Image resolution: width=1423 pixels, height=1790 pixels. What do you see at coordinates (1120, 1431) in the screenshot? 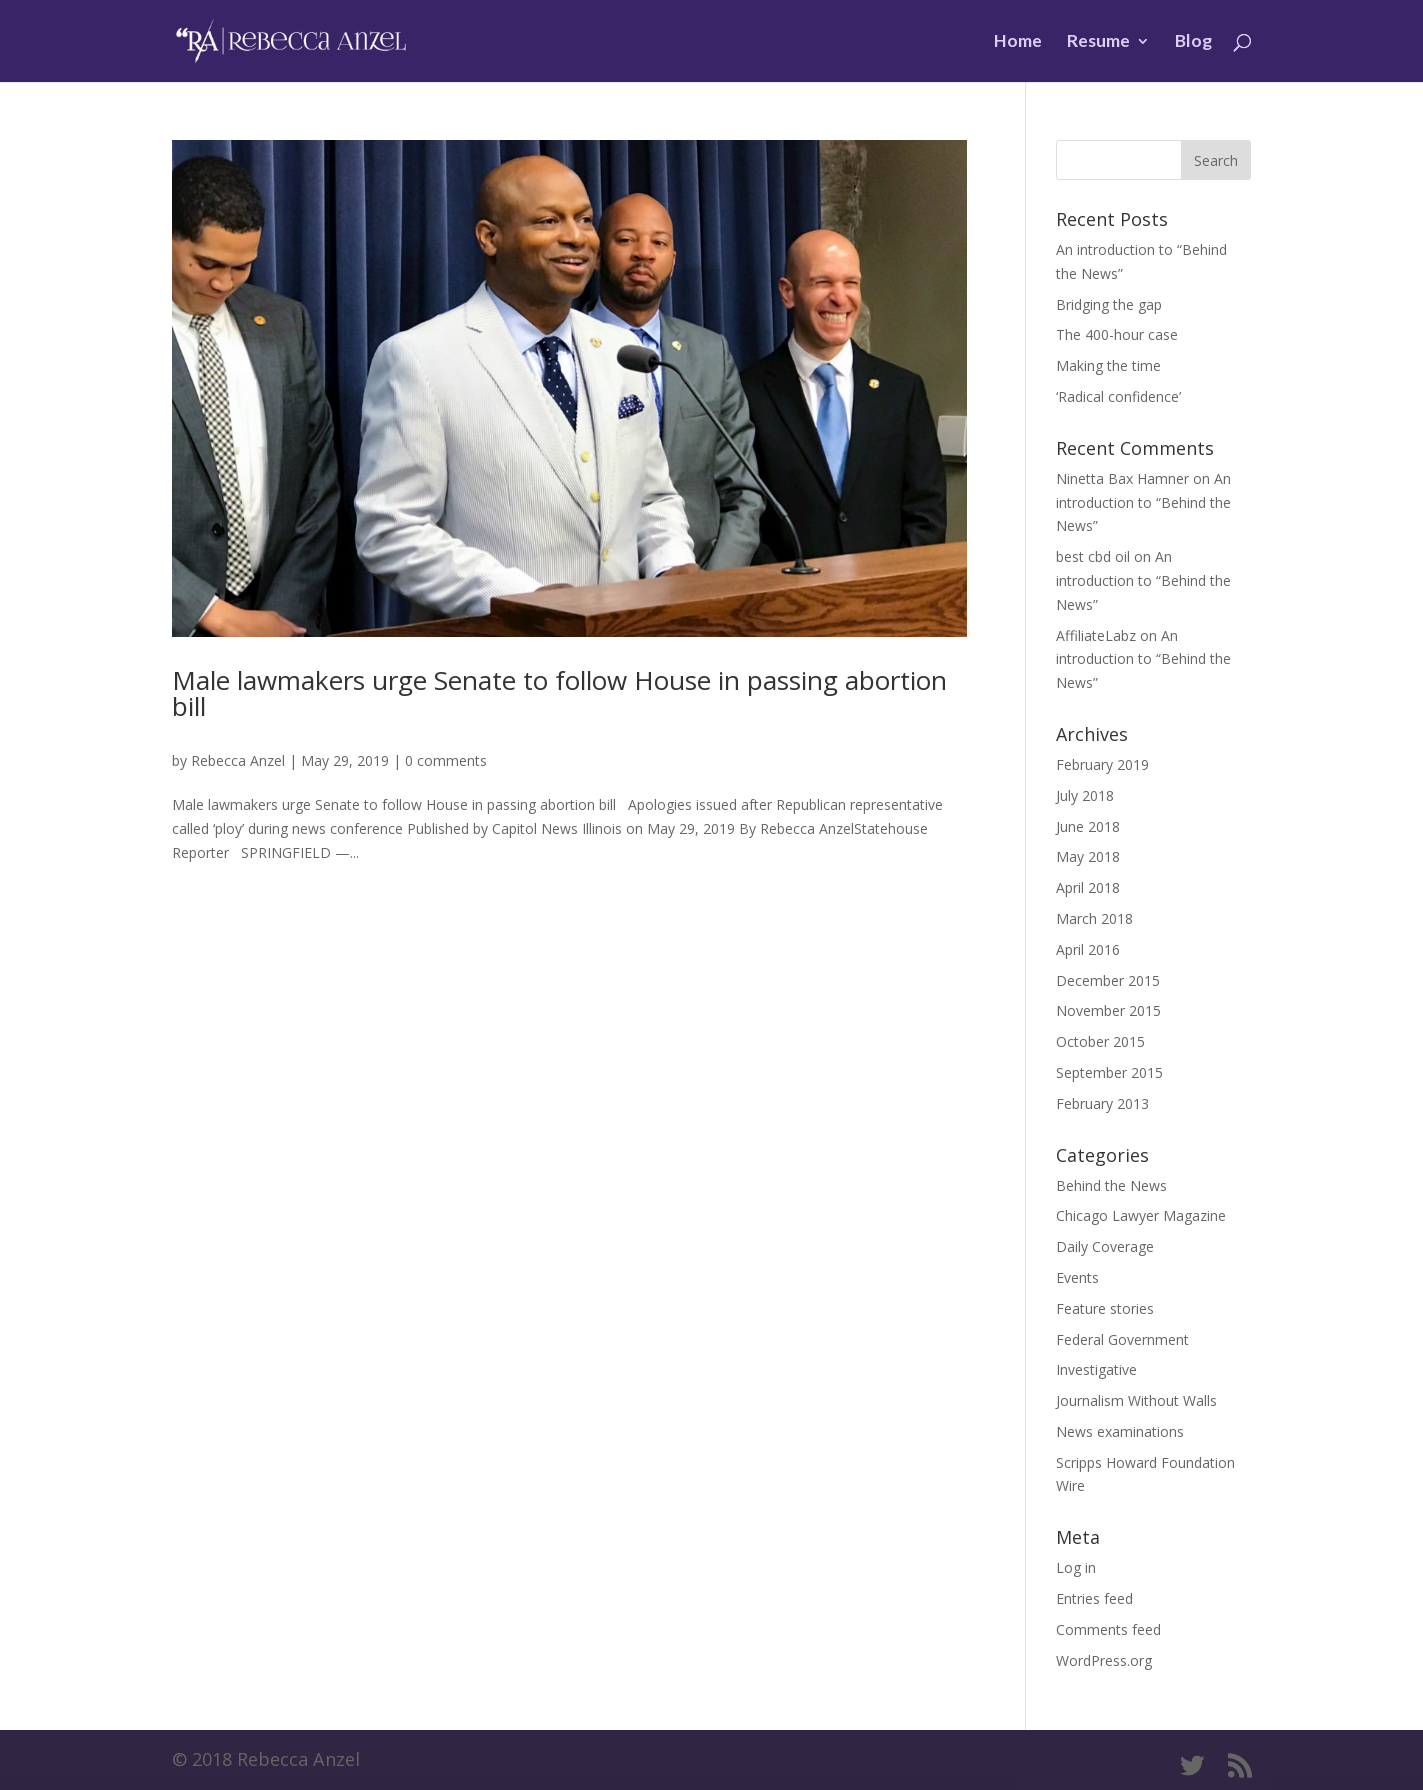
I see `News examinations` at bounding box center [1120, 1431].